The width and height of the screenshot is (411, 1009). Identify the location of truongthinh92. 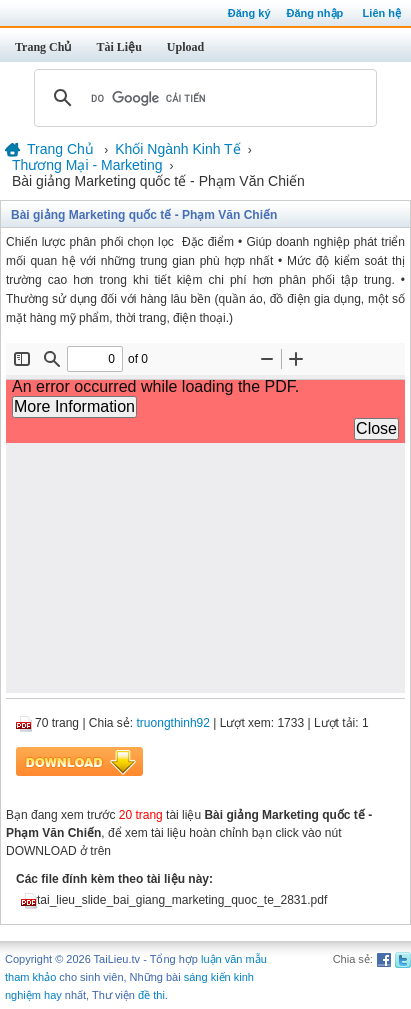
(173, 723).